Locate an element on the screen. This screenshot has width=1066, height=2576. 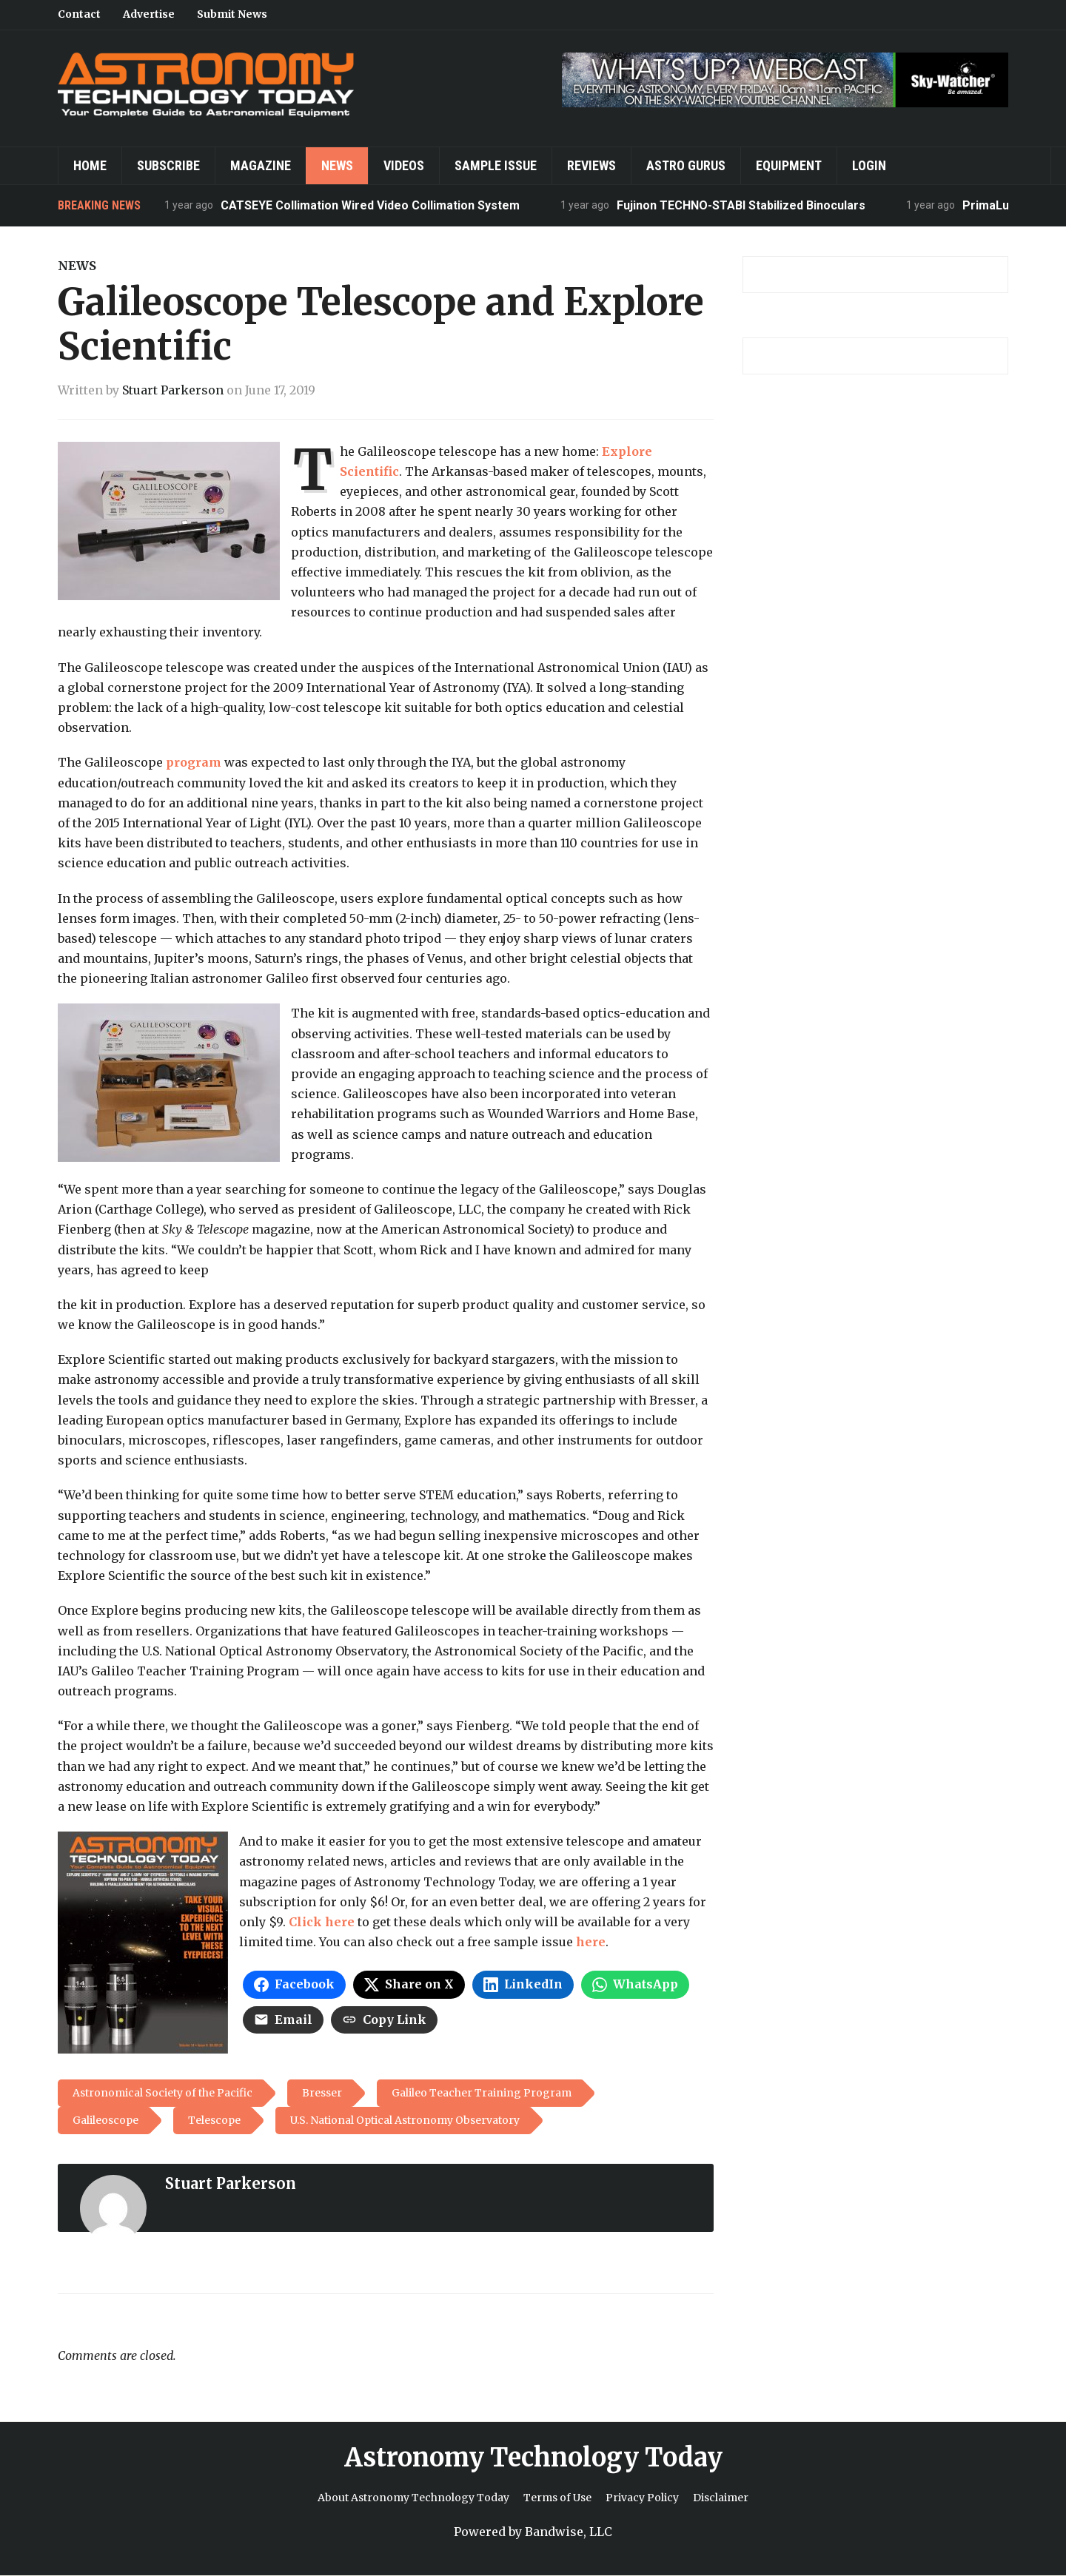
Magazine is located at coordinates (260, 165).